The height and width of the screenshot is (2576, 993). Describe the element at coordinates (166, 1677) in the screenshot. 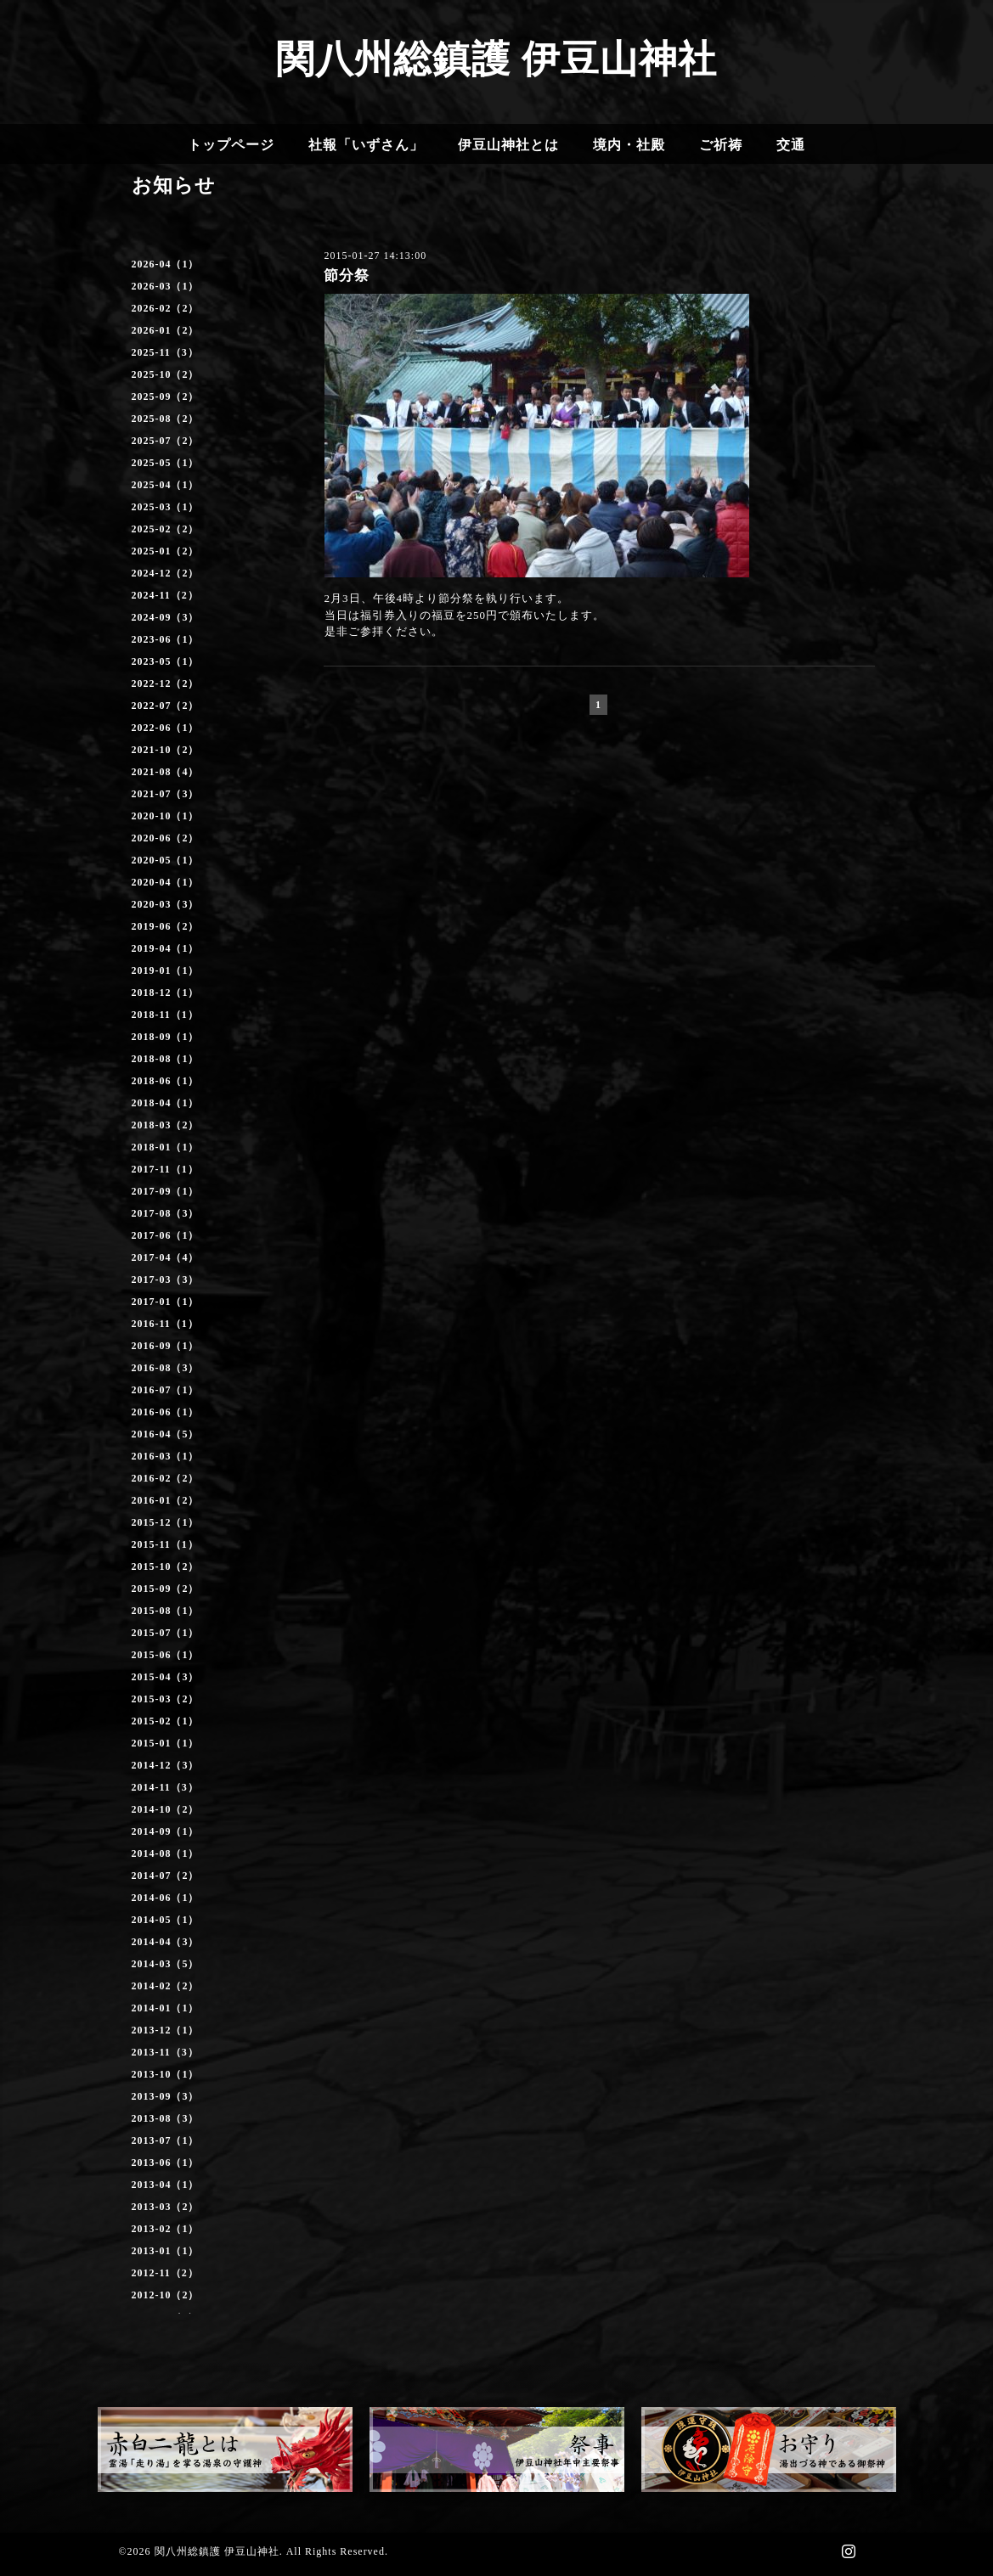

I see `2015-04（3）` at that location.